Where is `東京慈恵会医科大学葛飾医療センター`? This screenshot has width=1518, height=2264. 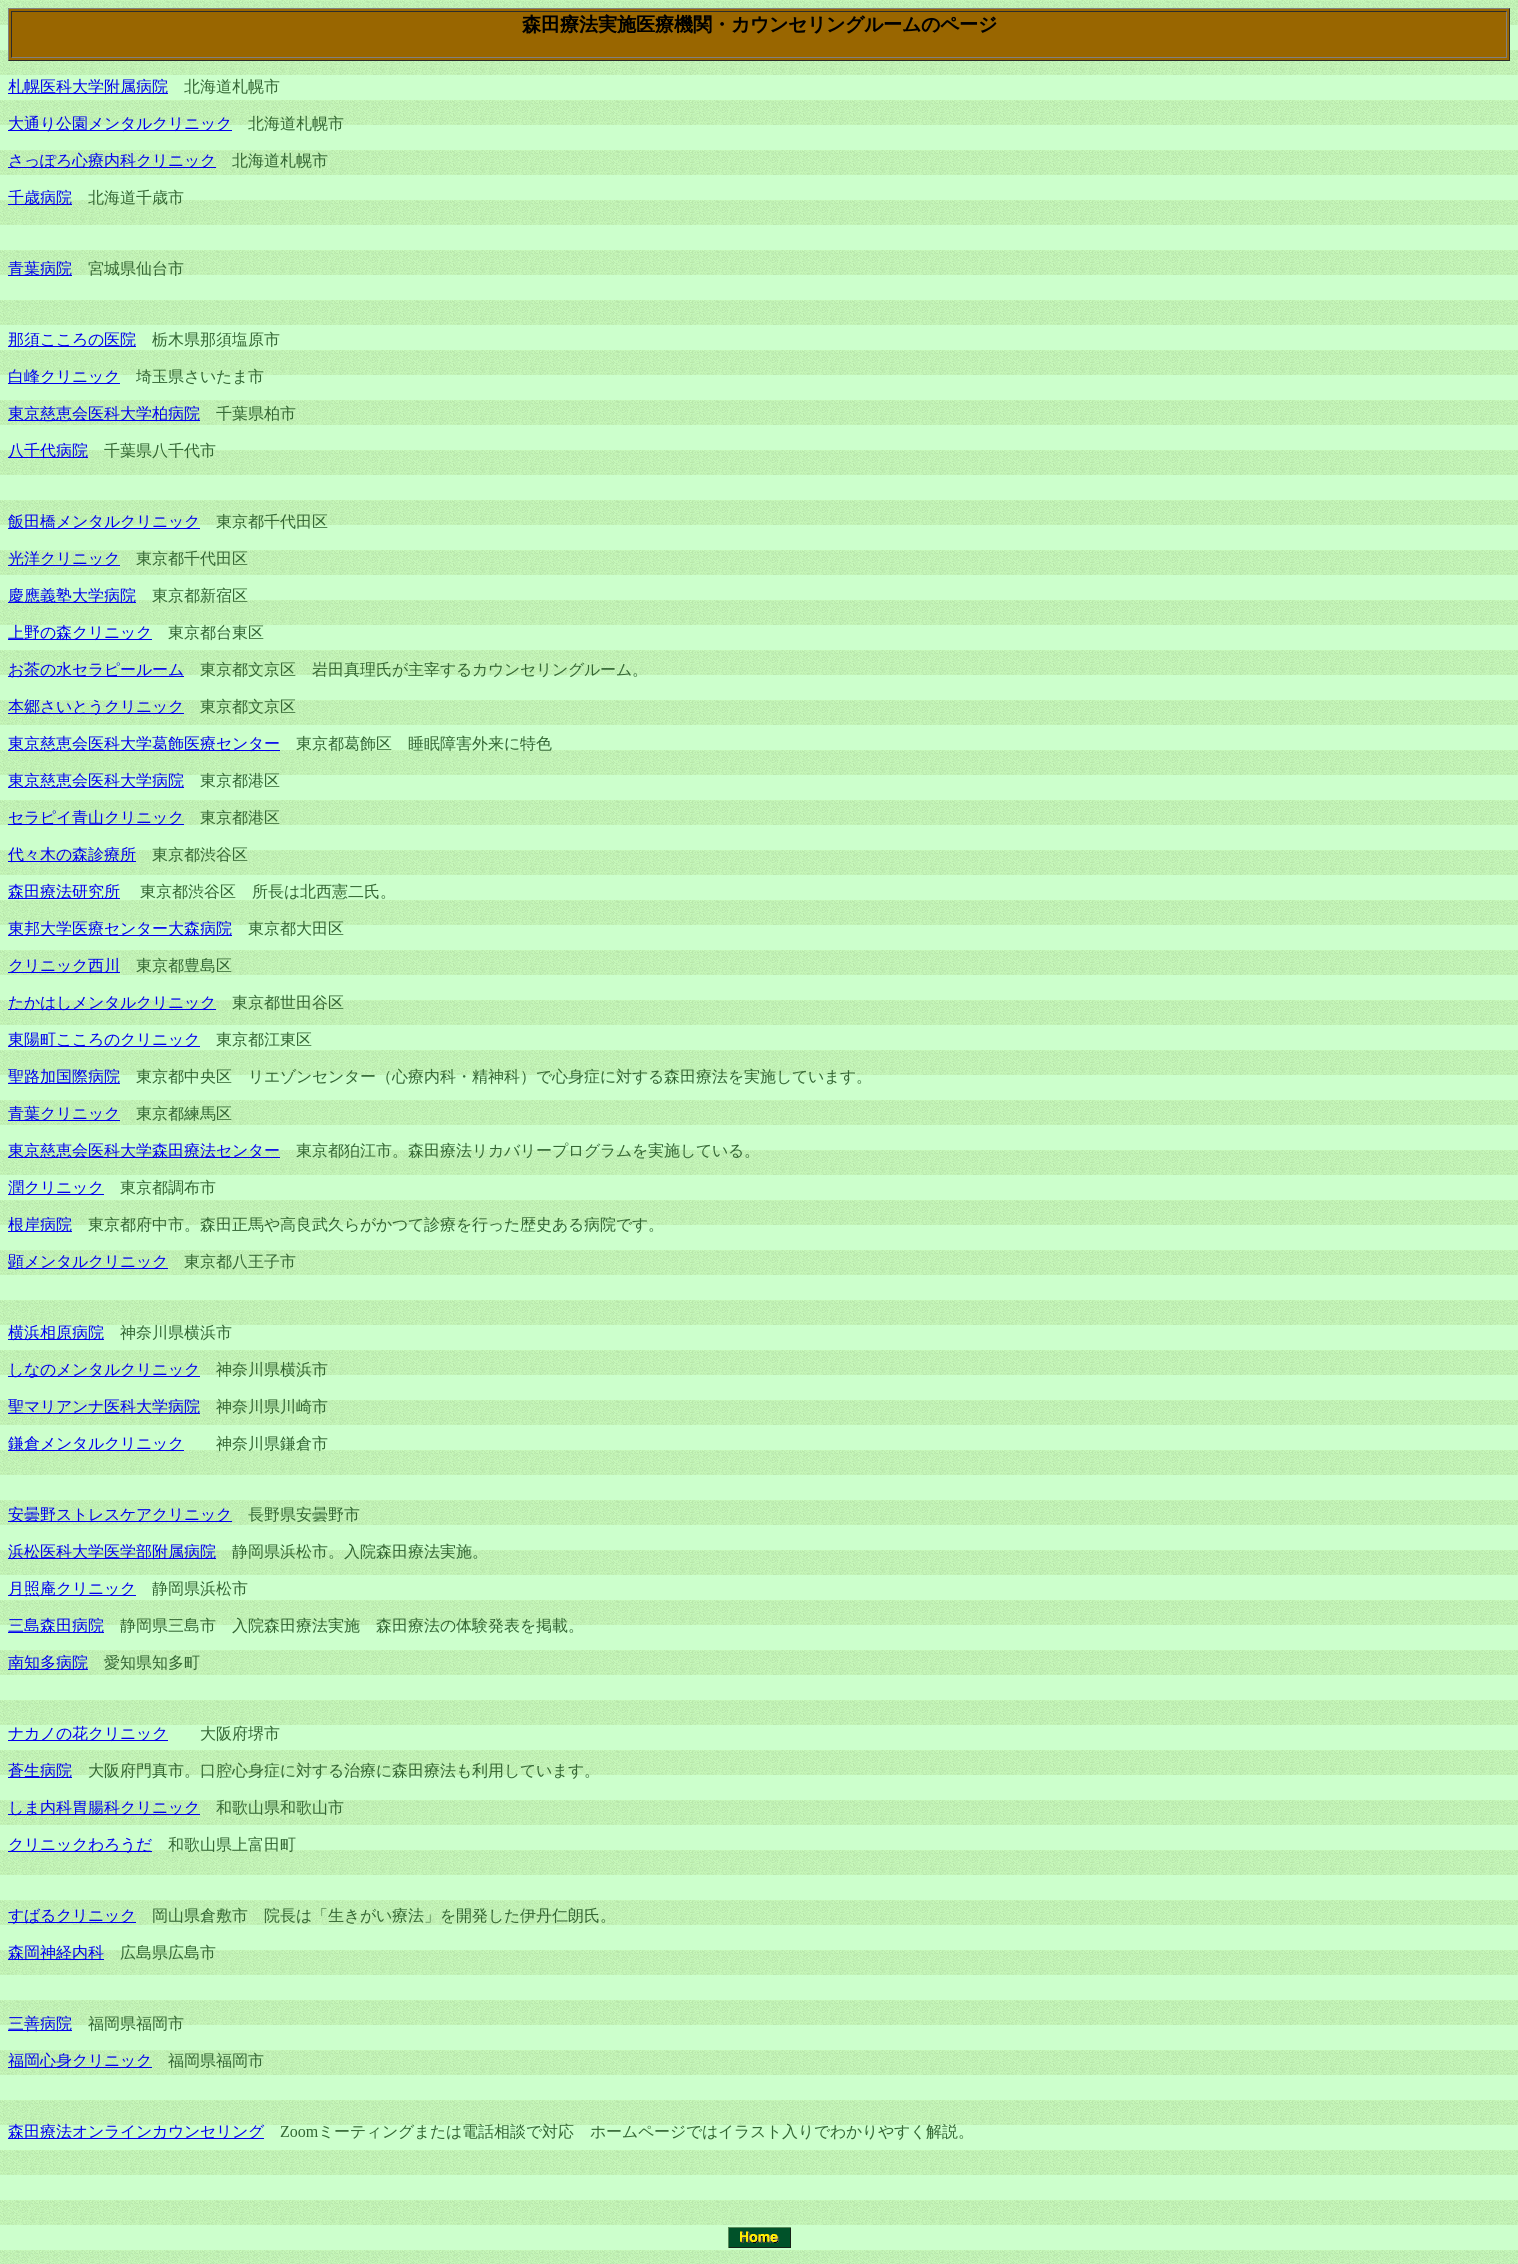 東京慈恵会医科大学葛飾医療センター is located at coordinates (144, 743).